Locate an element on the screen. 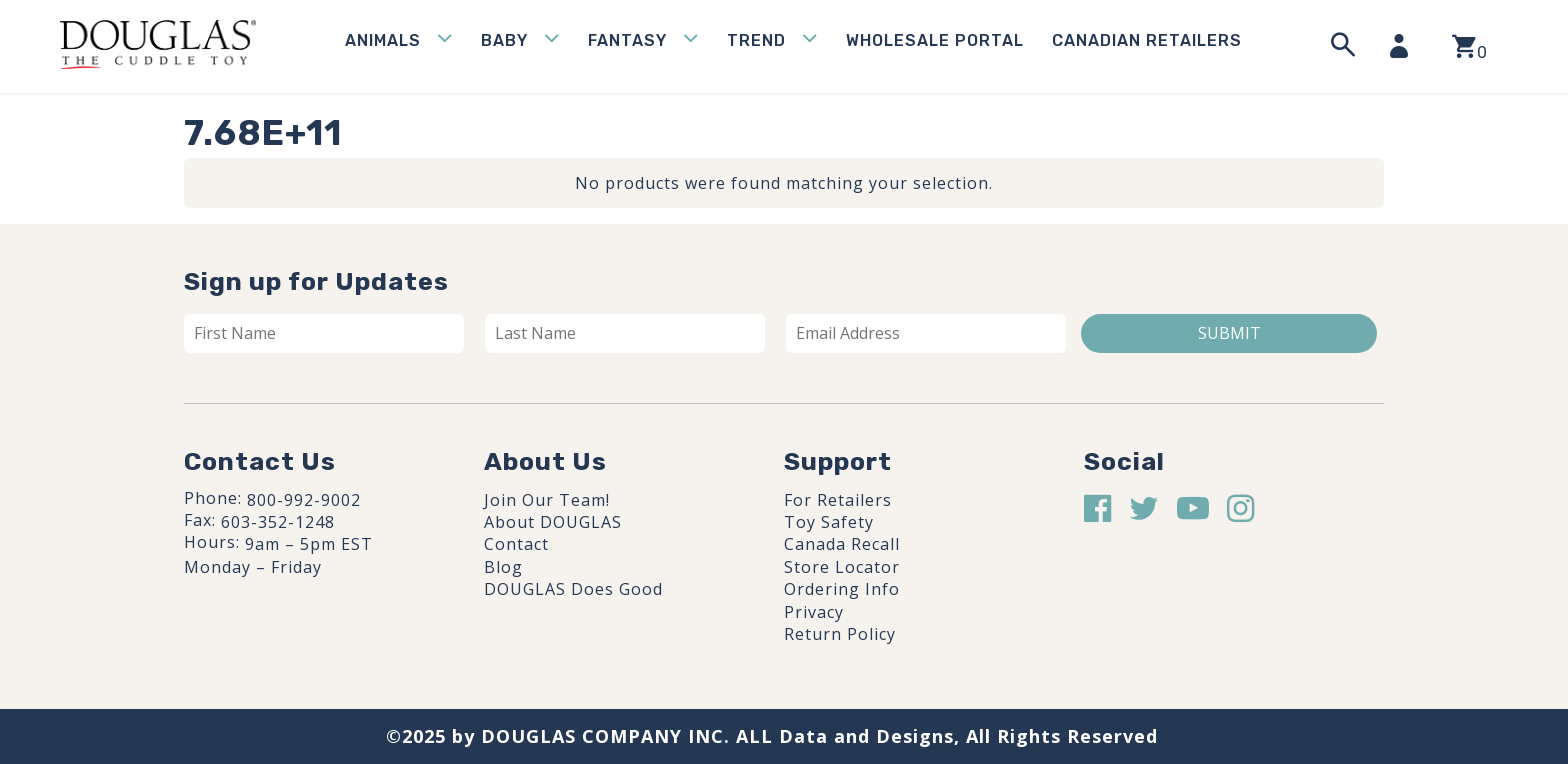  Blog is located at coordinates (503, 567).